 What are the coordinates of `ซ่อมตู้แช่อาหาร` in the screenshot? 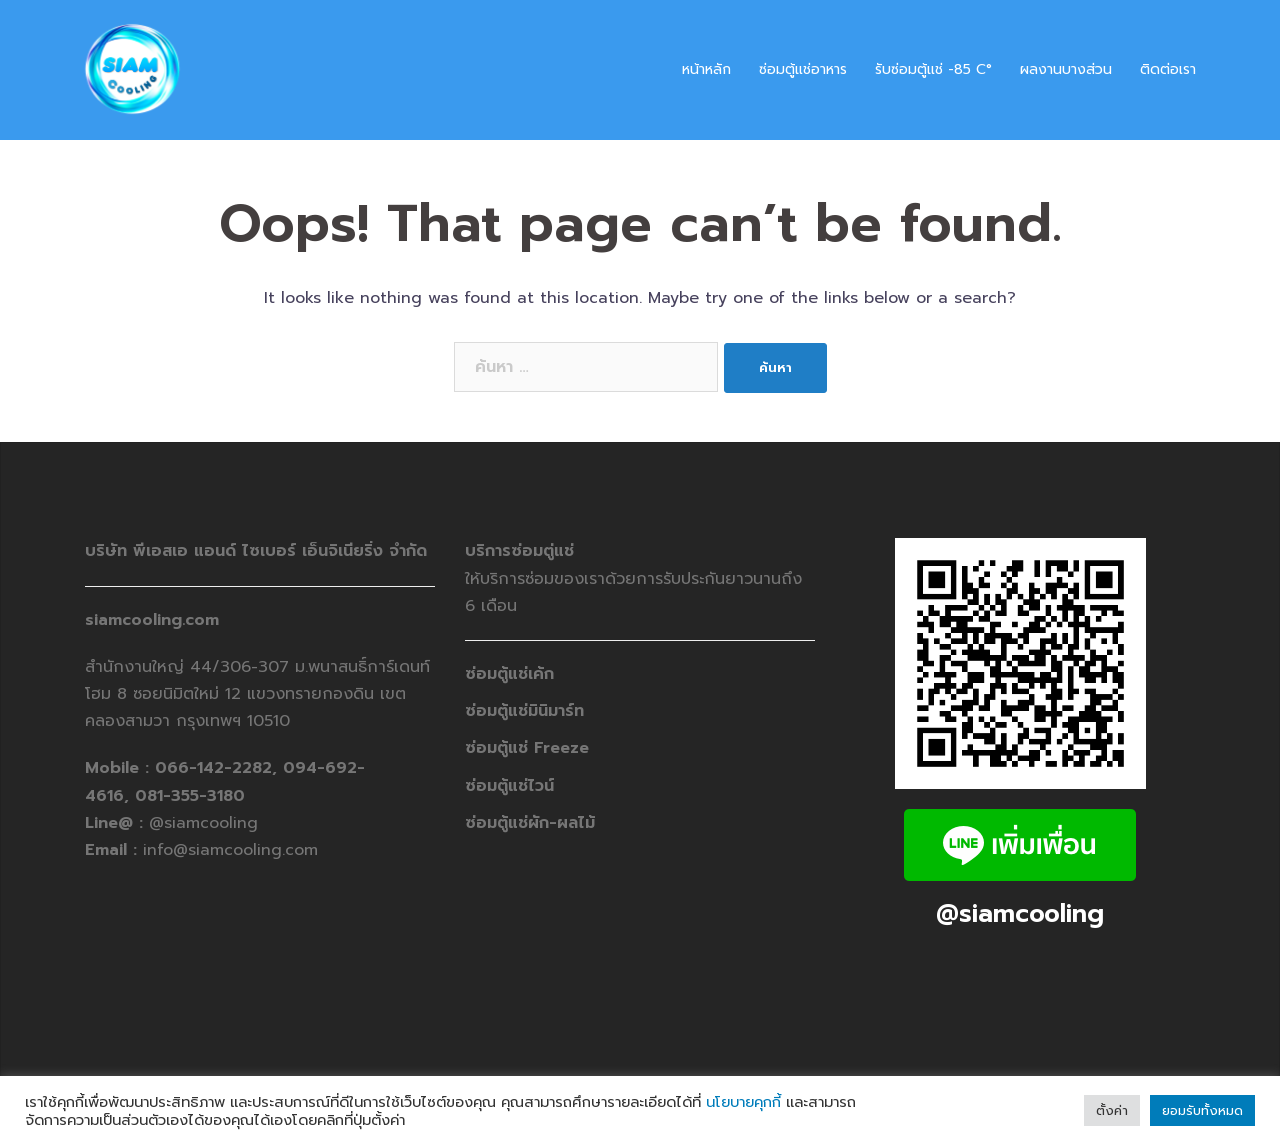 It's located at (803, 69).